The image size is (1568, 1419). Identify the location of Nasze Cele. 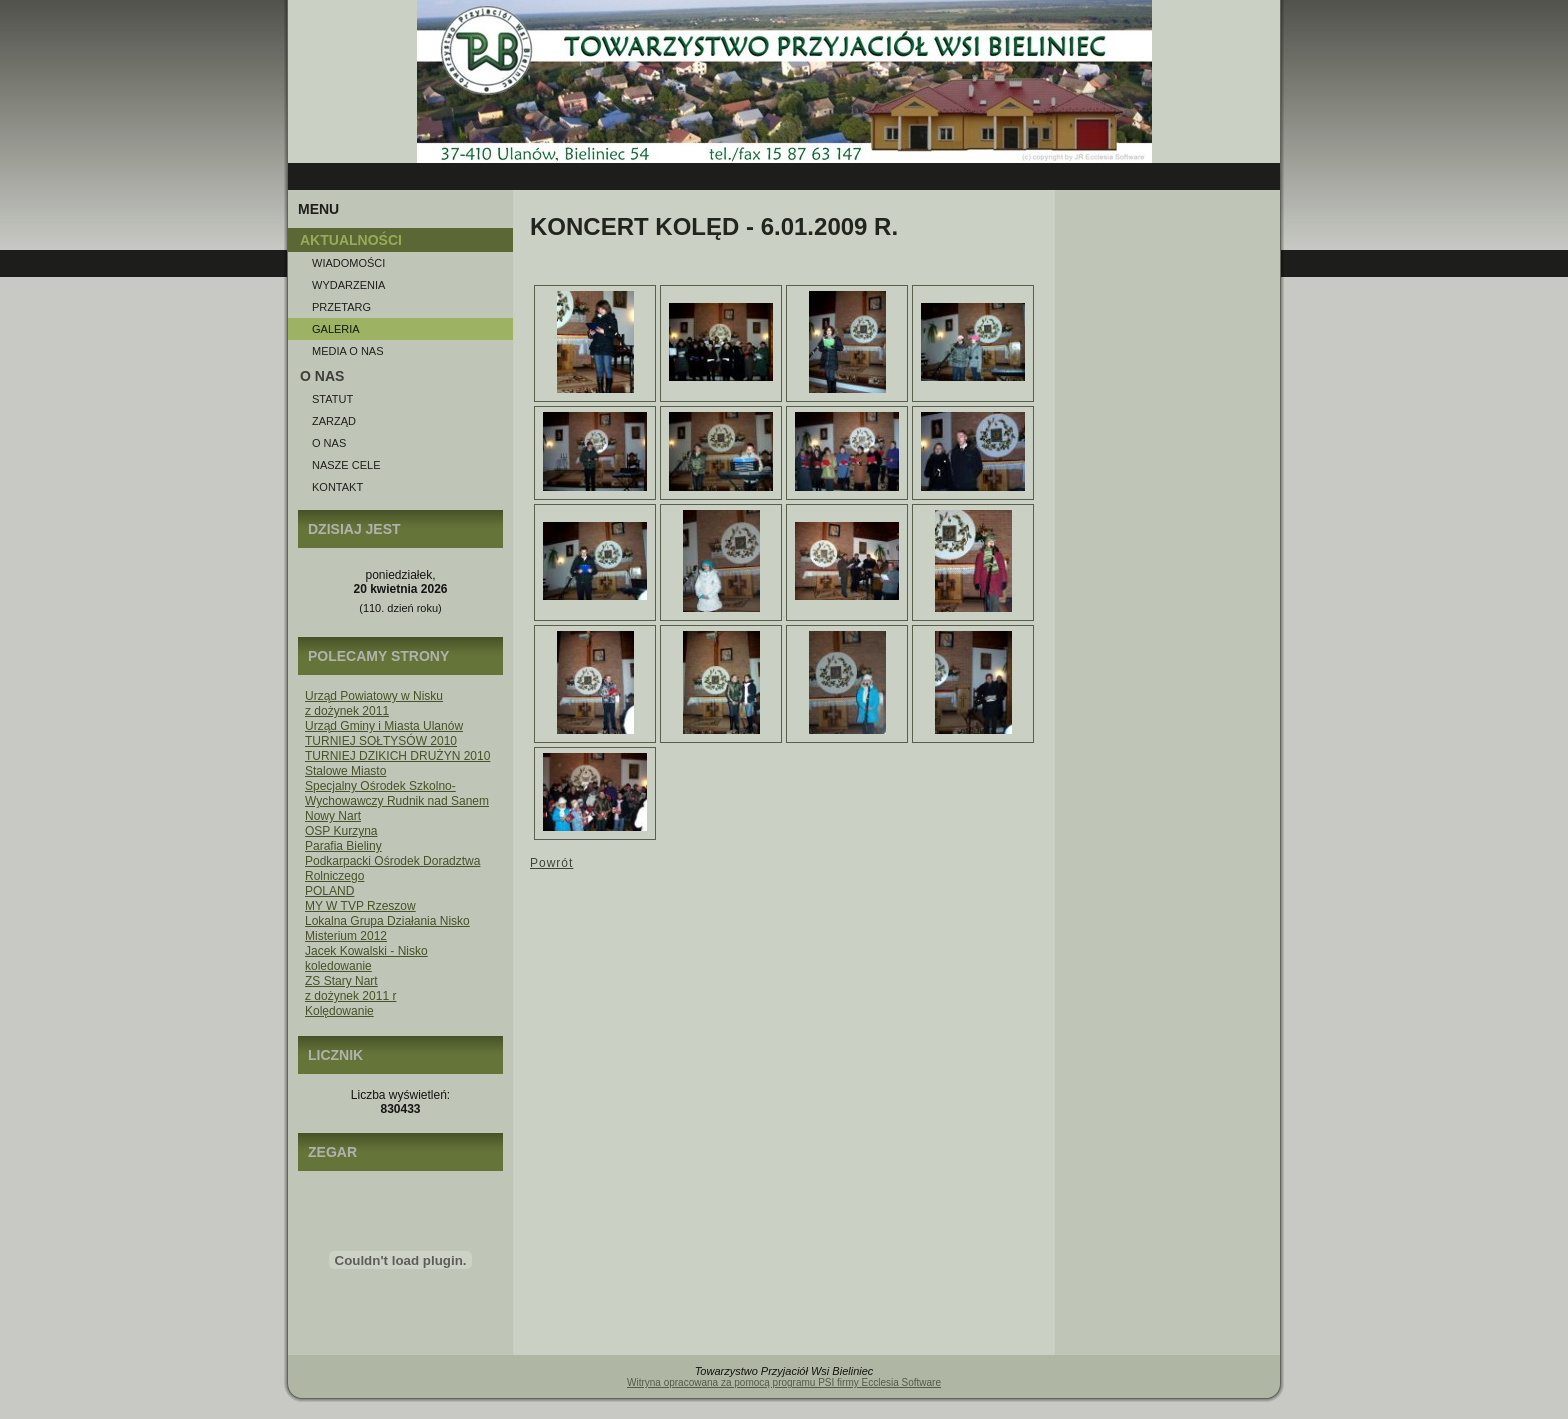
(346, 465).